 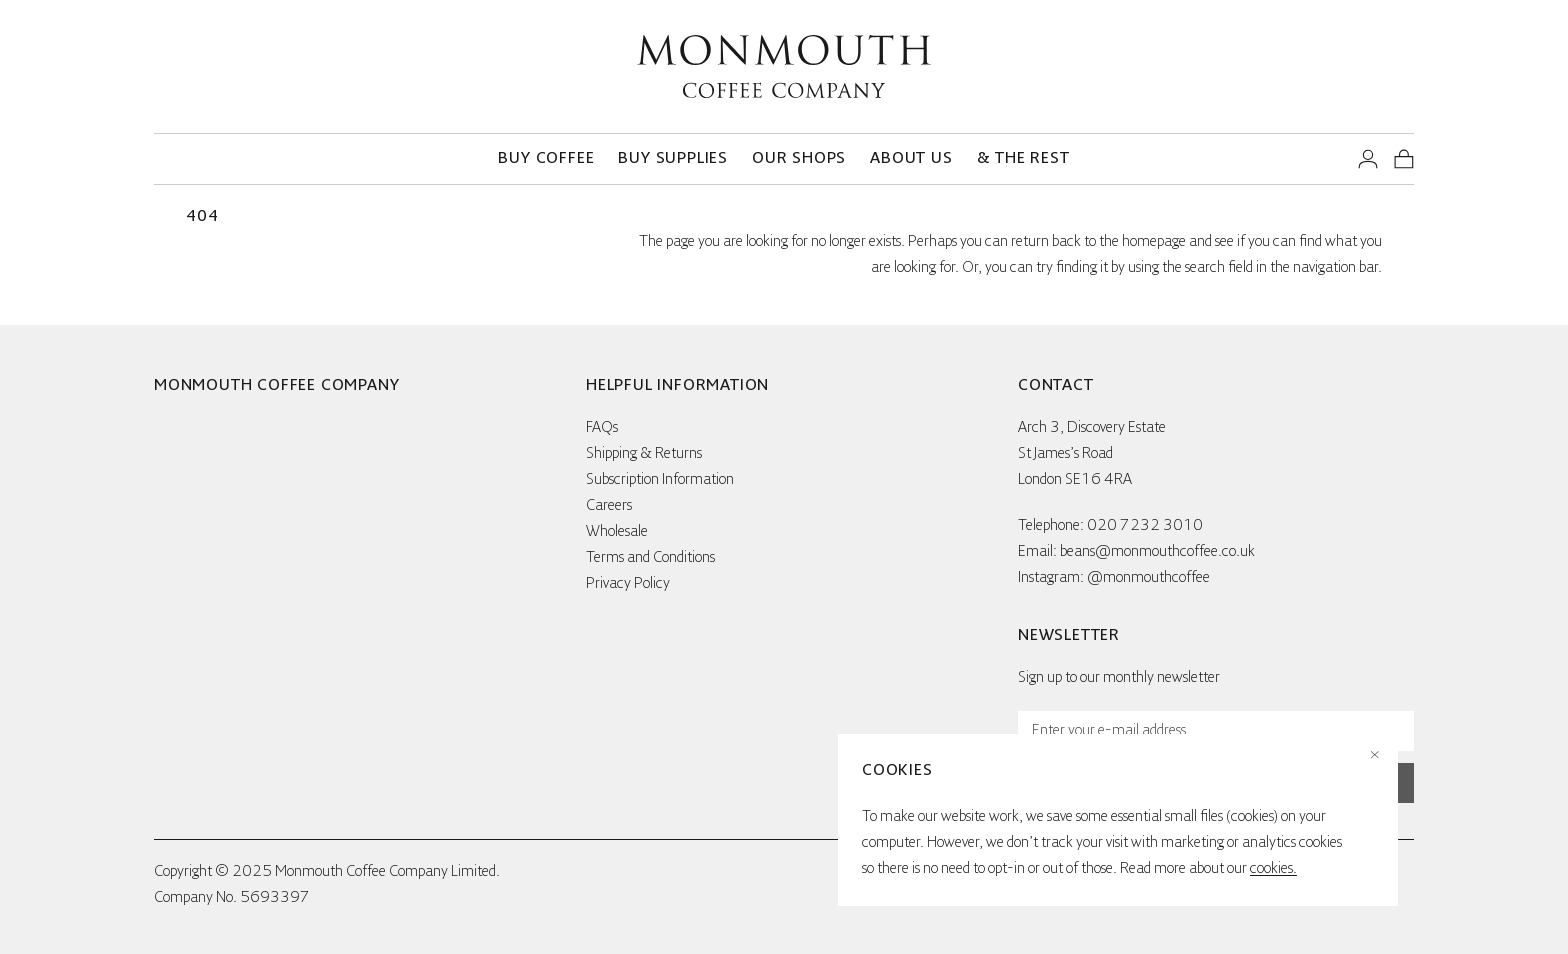 I want to click on Careers, so click(x=609, y=506).